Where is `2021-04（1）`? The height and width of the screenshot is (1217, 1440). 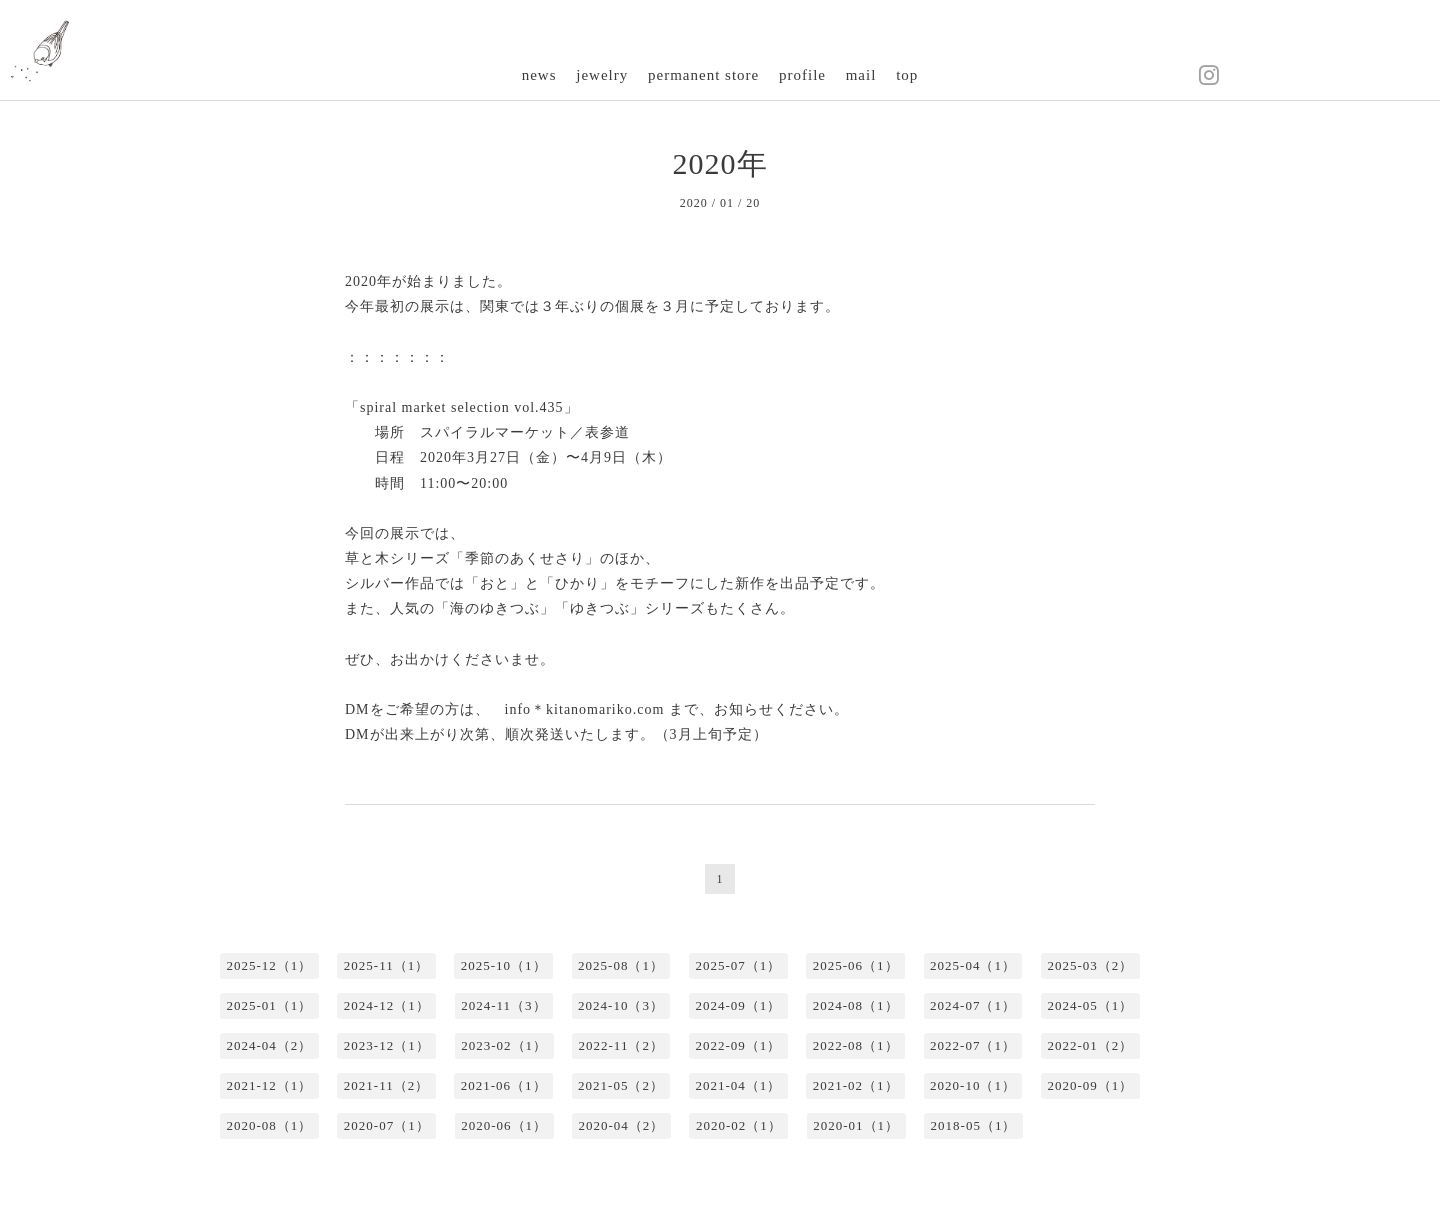
2021-04（1） is located at coordinates (738, 1085).